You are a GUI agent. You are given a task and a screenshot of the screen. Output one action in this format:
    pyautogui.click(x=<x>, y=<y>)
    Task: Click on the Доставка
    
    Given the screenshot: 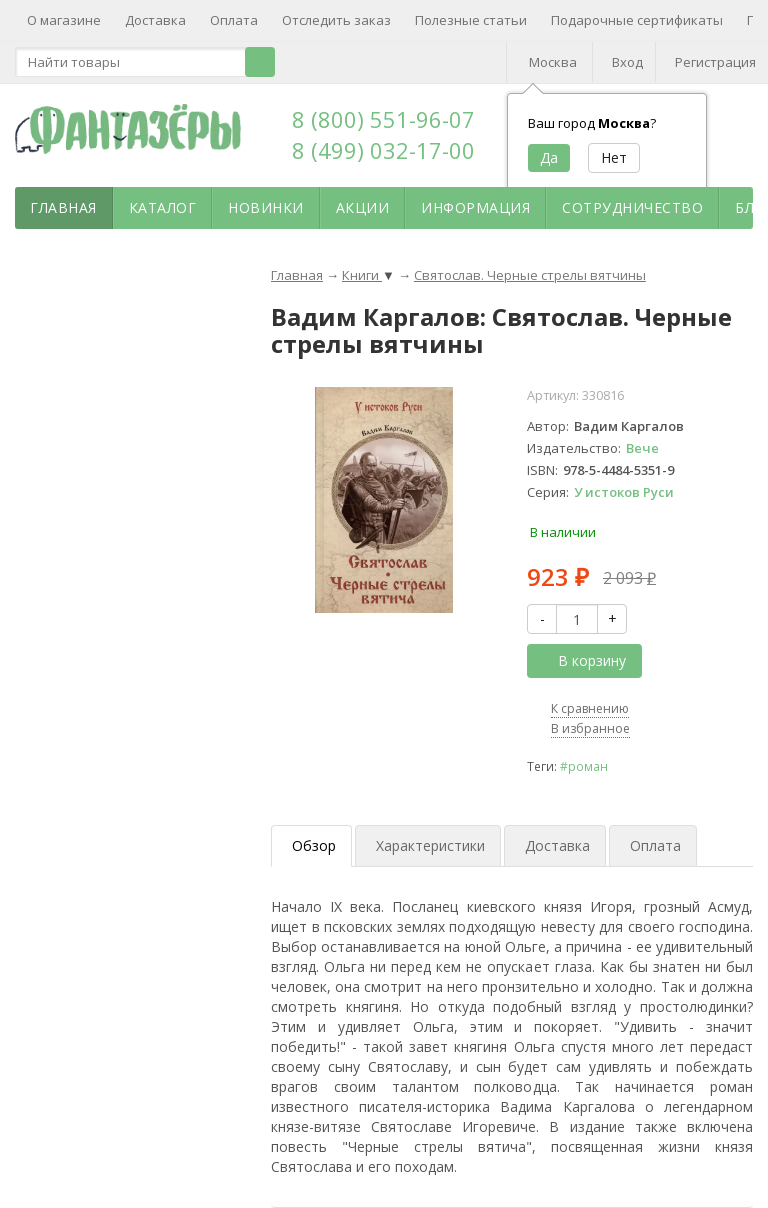 What is the action you would take?
    pyautogui.click(x=155, y=20)
    